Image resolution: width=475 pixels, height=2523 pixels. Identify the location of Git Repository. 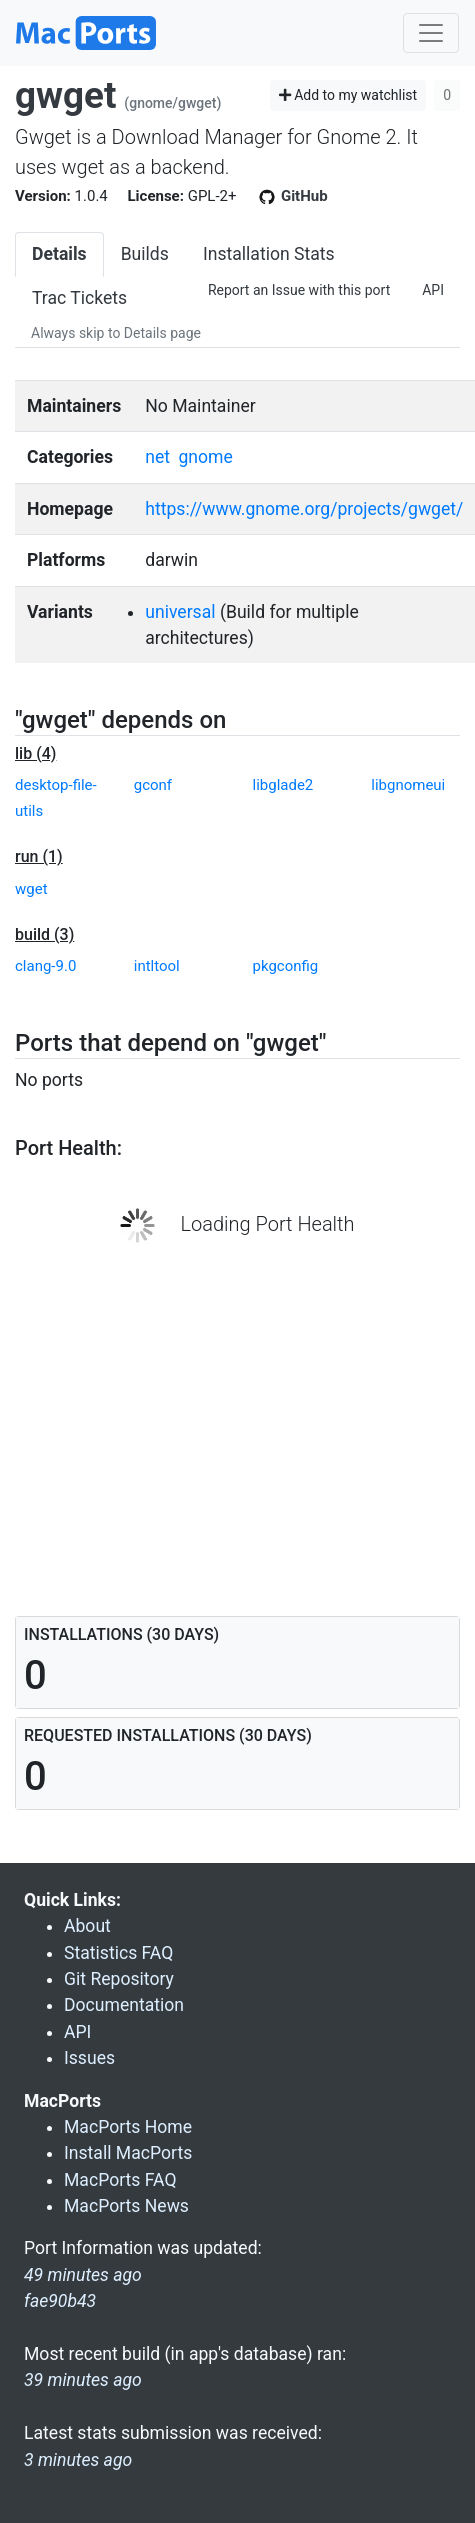
(119, 1979).